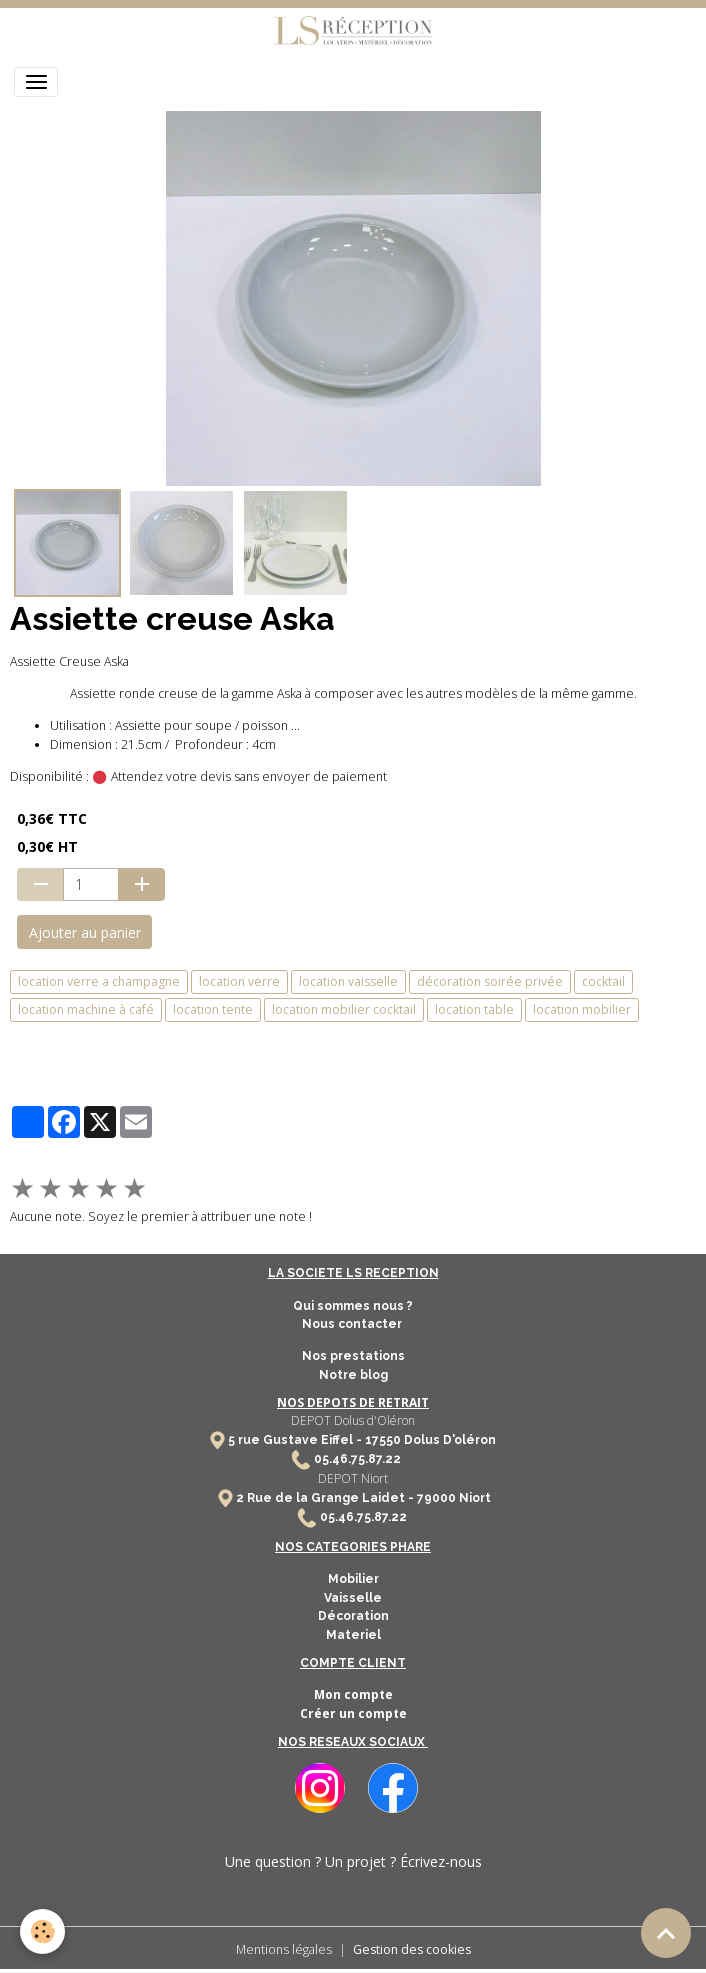 This screenshot has height=1973, width=706. What do you see at coordinates (213, 1009) in the screenshot?
I see `location tente` at bounding box center [213, 1009].